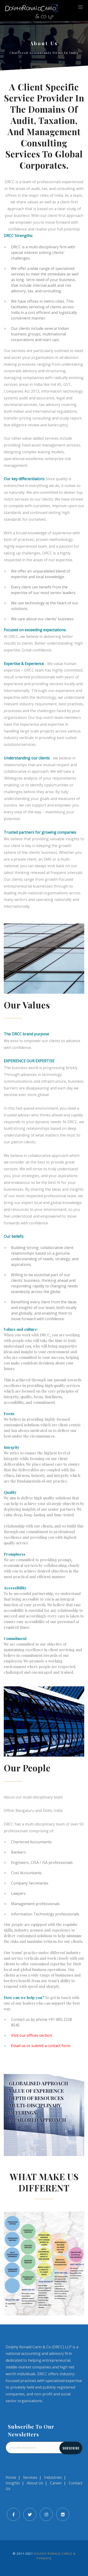 Image resolution: width=88 pixels, height=2576 pixels. Describe the element at coordinates (30, 2477) in the screenshot. I see `Services` at that location.